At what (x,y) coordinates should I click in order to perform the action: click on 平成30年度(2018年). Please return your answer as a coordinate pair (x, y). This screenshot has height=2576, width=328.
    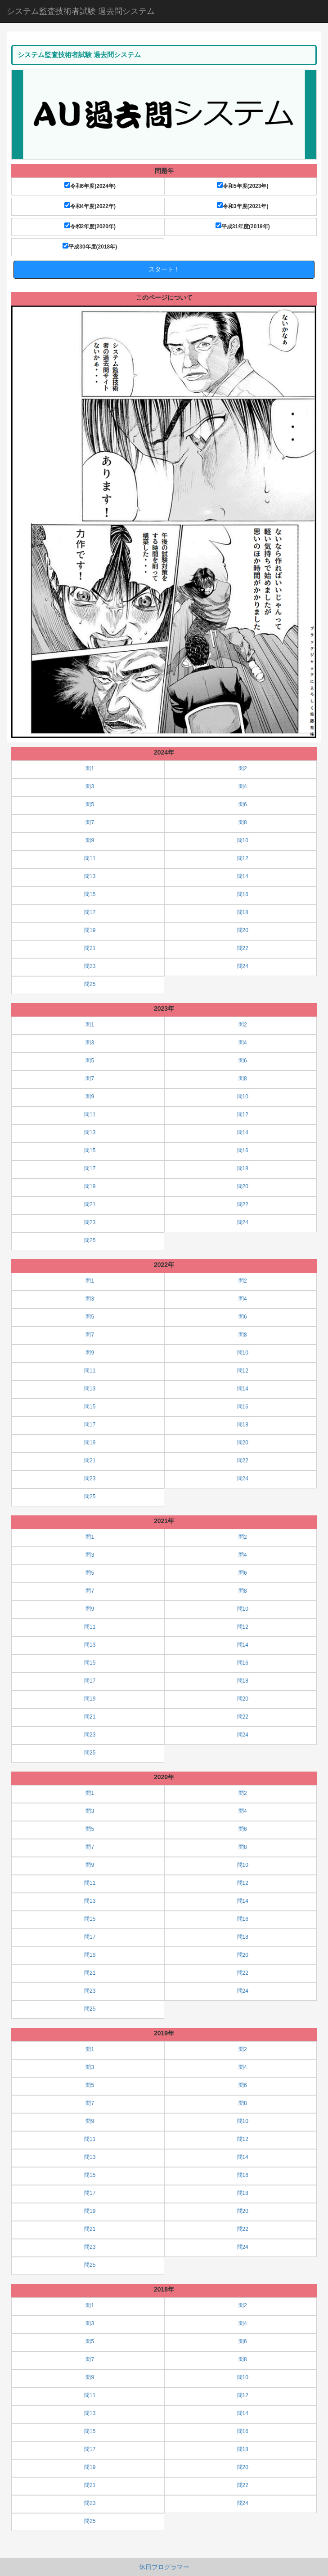
    Looking at the image, I should click on (90, 246).